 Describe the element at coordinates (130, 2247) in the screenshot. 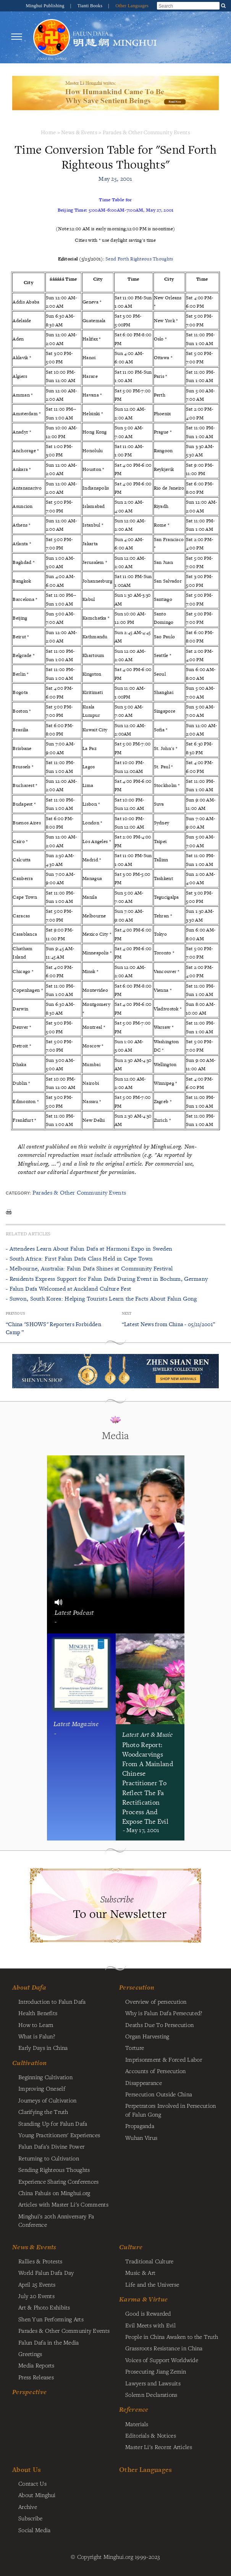

I see `Culture` at that location.